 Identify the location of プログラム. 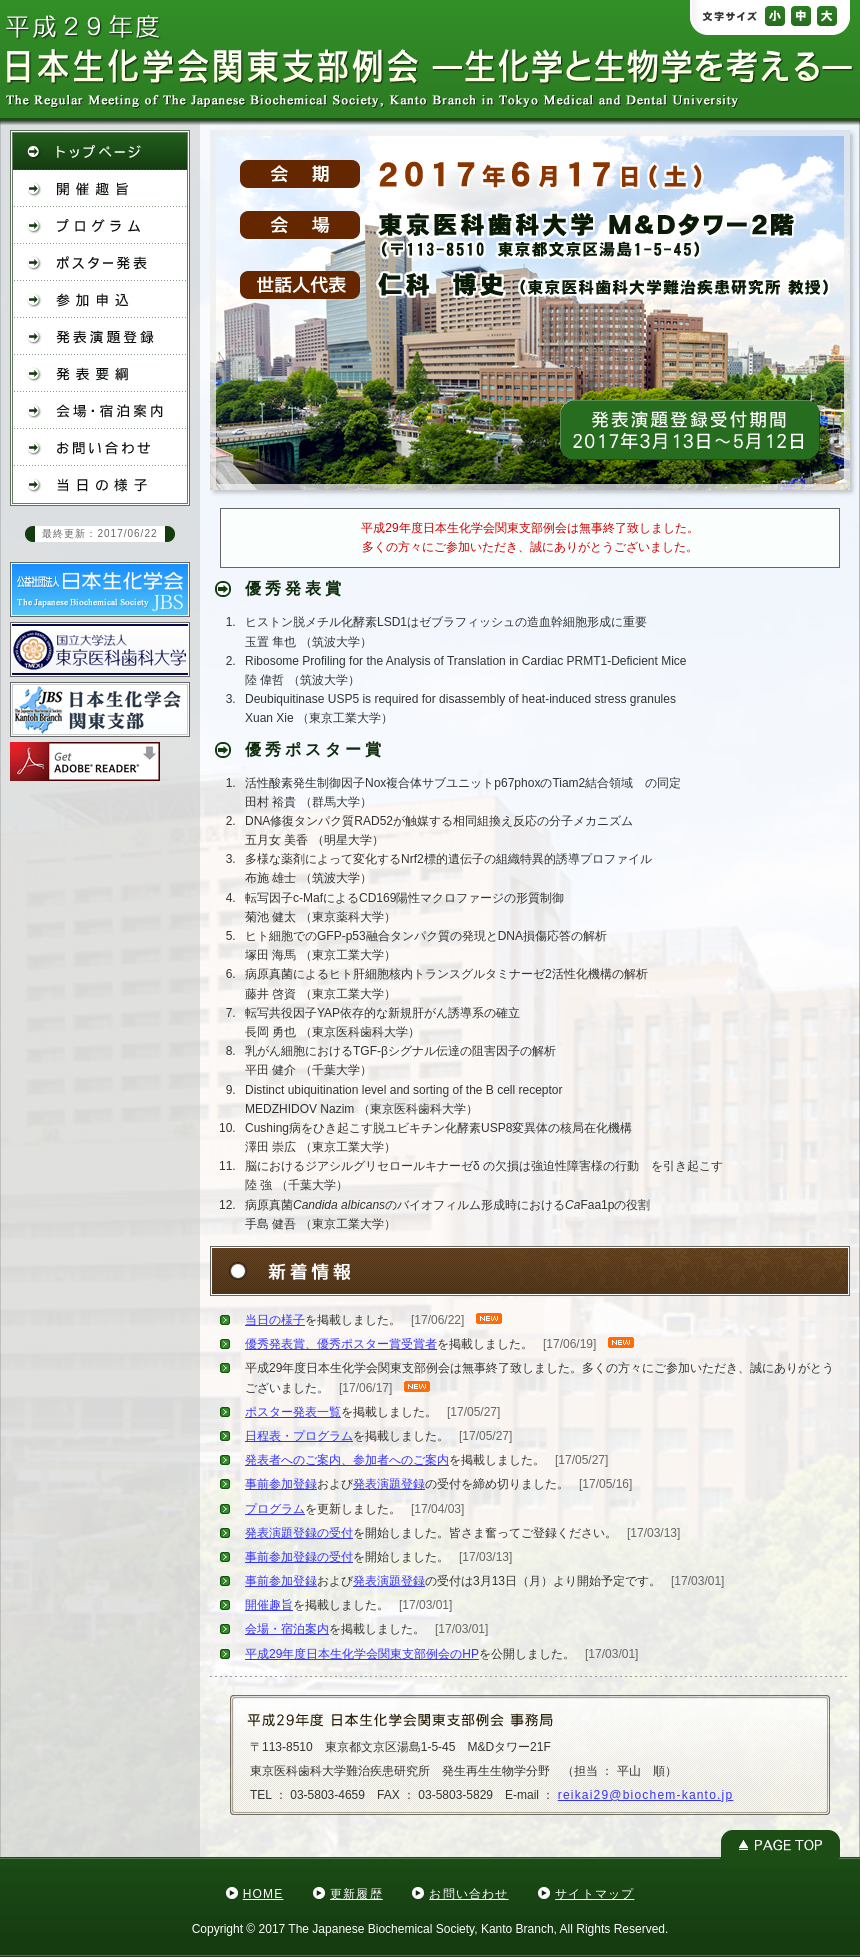
(275, 1509).